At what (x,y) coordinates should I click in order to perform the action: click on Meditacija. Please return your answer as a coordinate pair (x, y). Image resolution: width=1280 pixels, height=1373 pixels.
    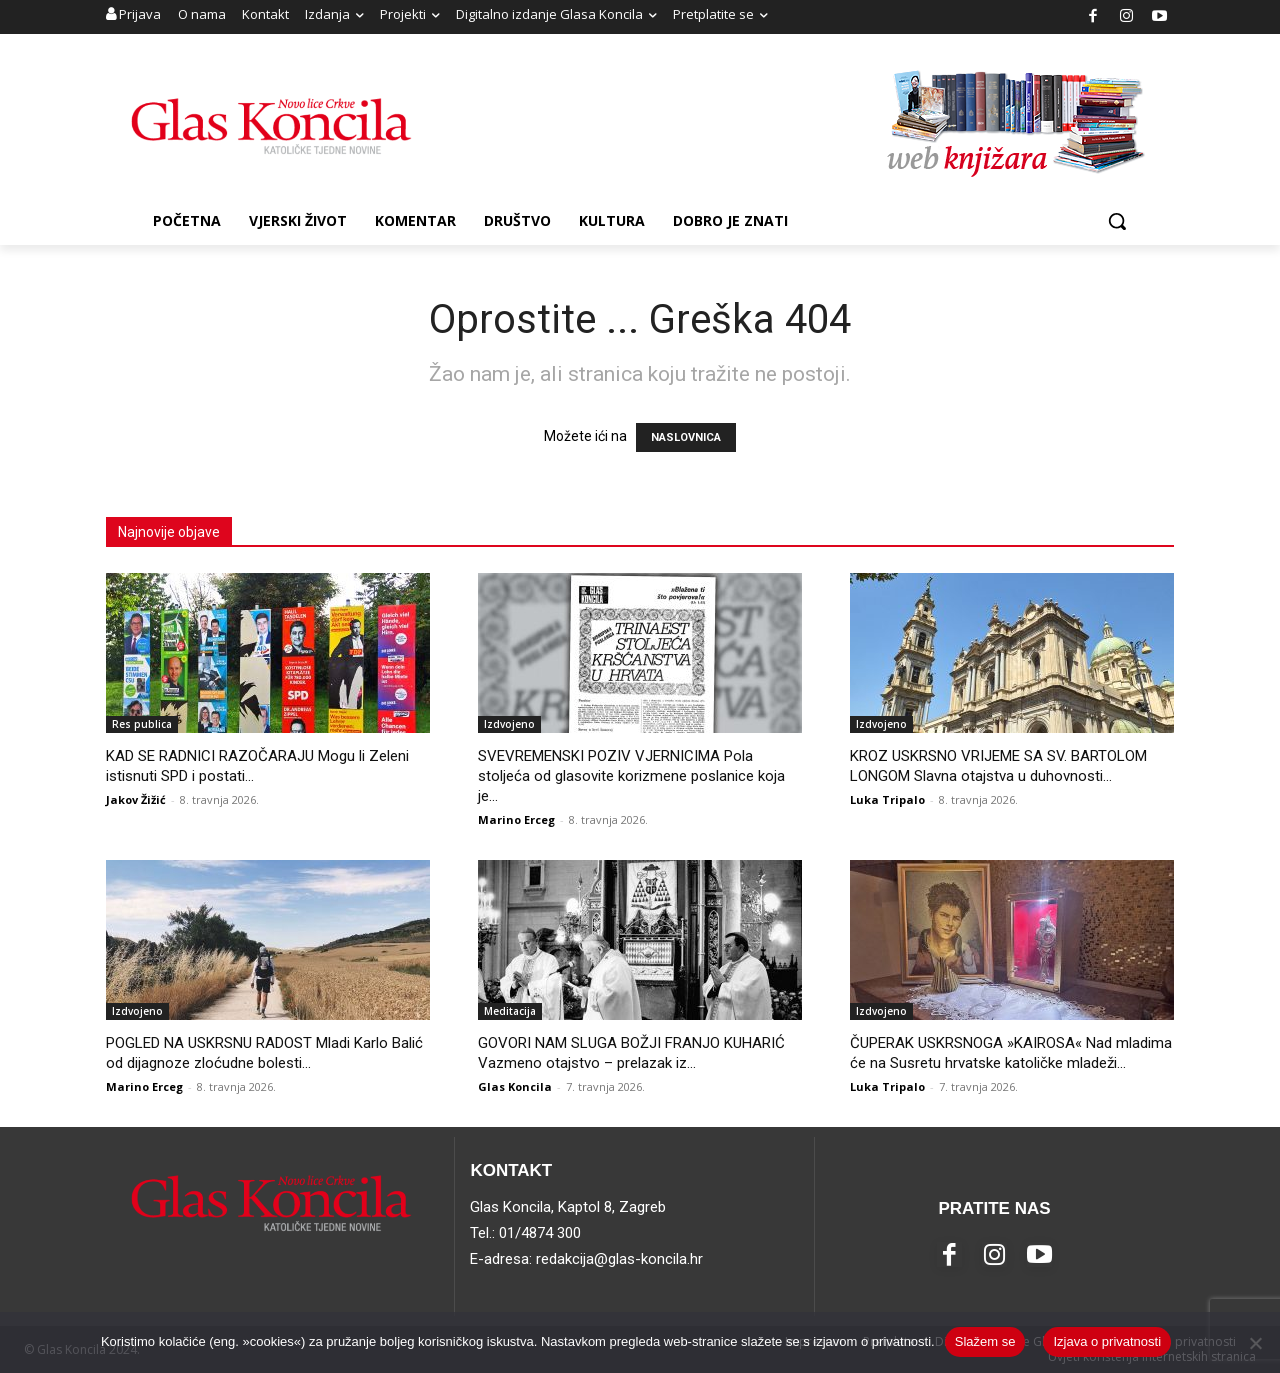
    Looking at the image, I should click on (510, 1011).